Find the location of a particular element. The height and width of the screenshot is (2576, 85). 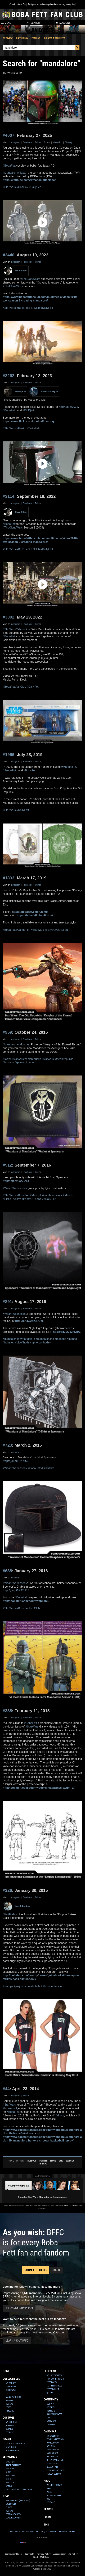

Suggest a Daily Fett is located at coordinates (54, 38).